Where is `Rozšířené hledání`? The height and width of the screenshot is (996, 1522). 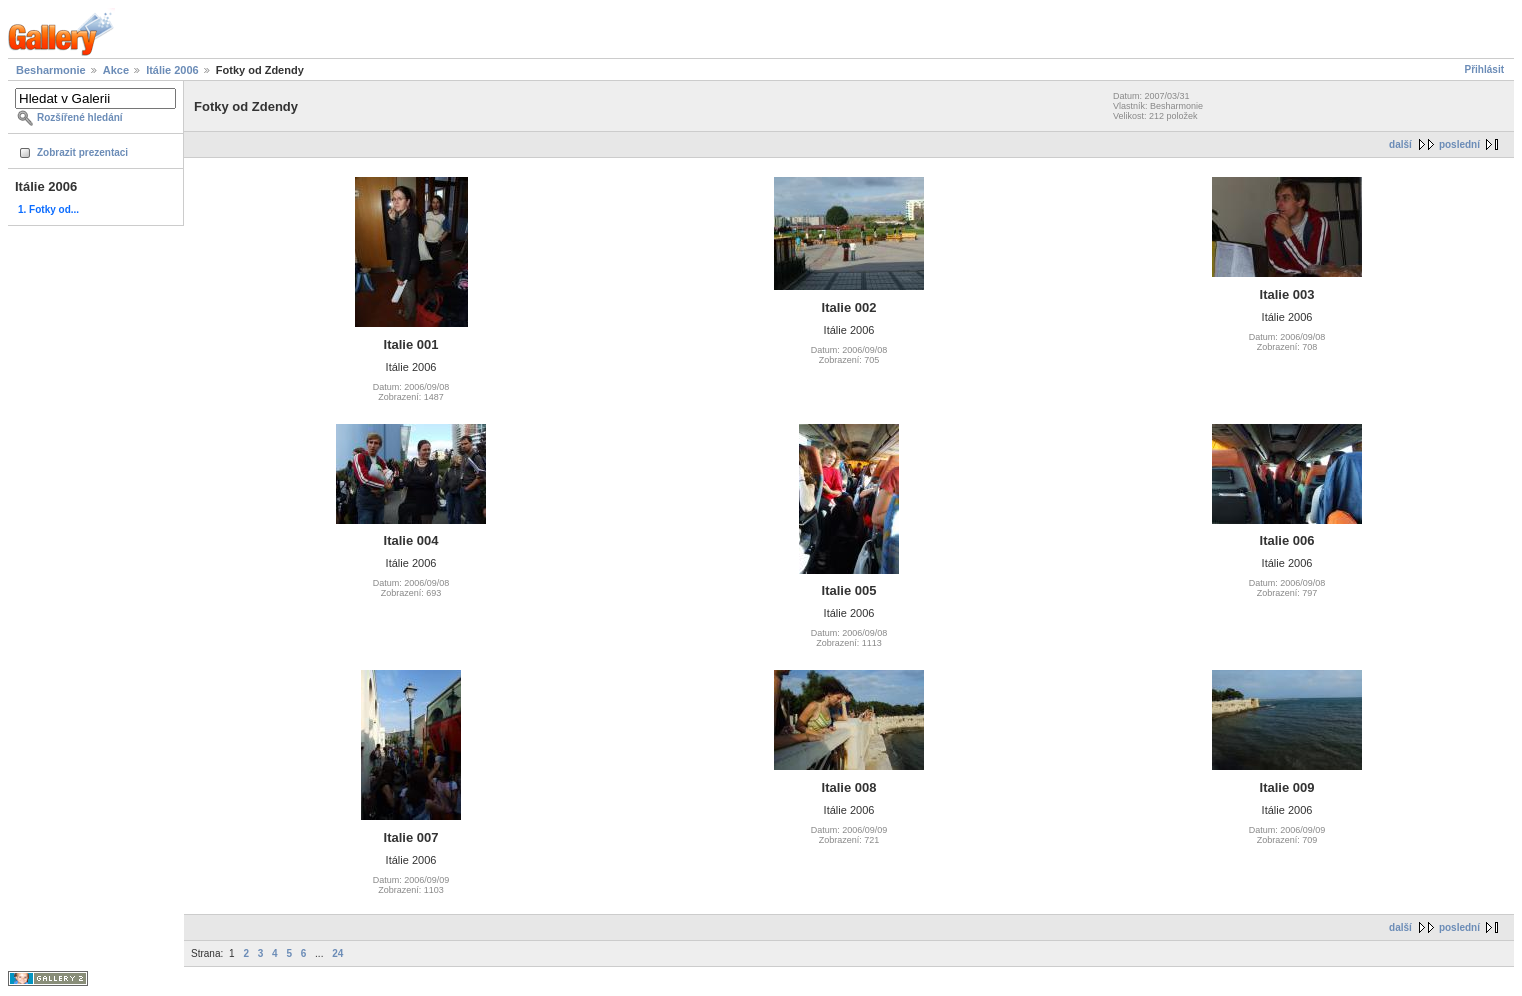 Rozšířené hledání is located at coordinates (80, 117).